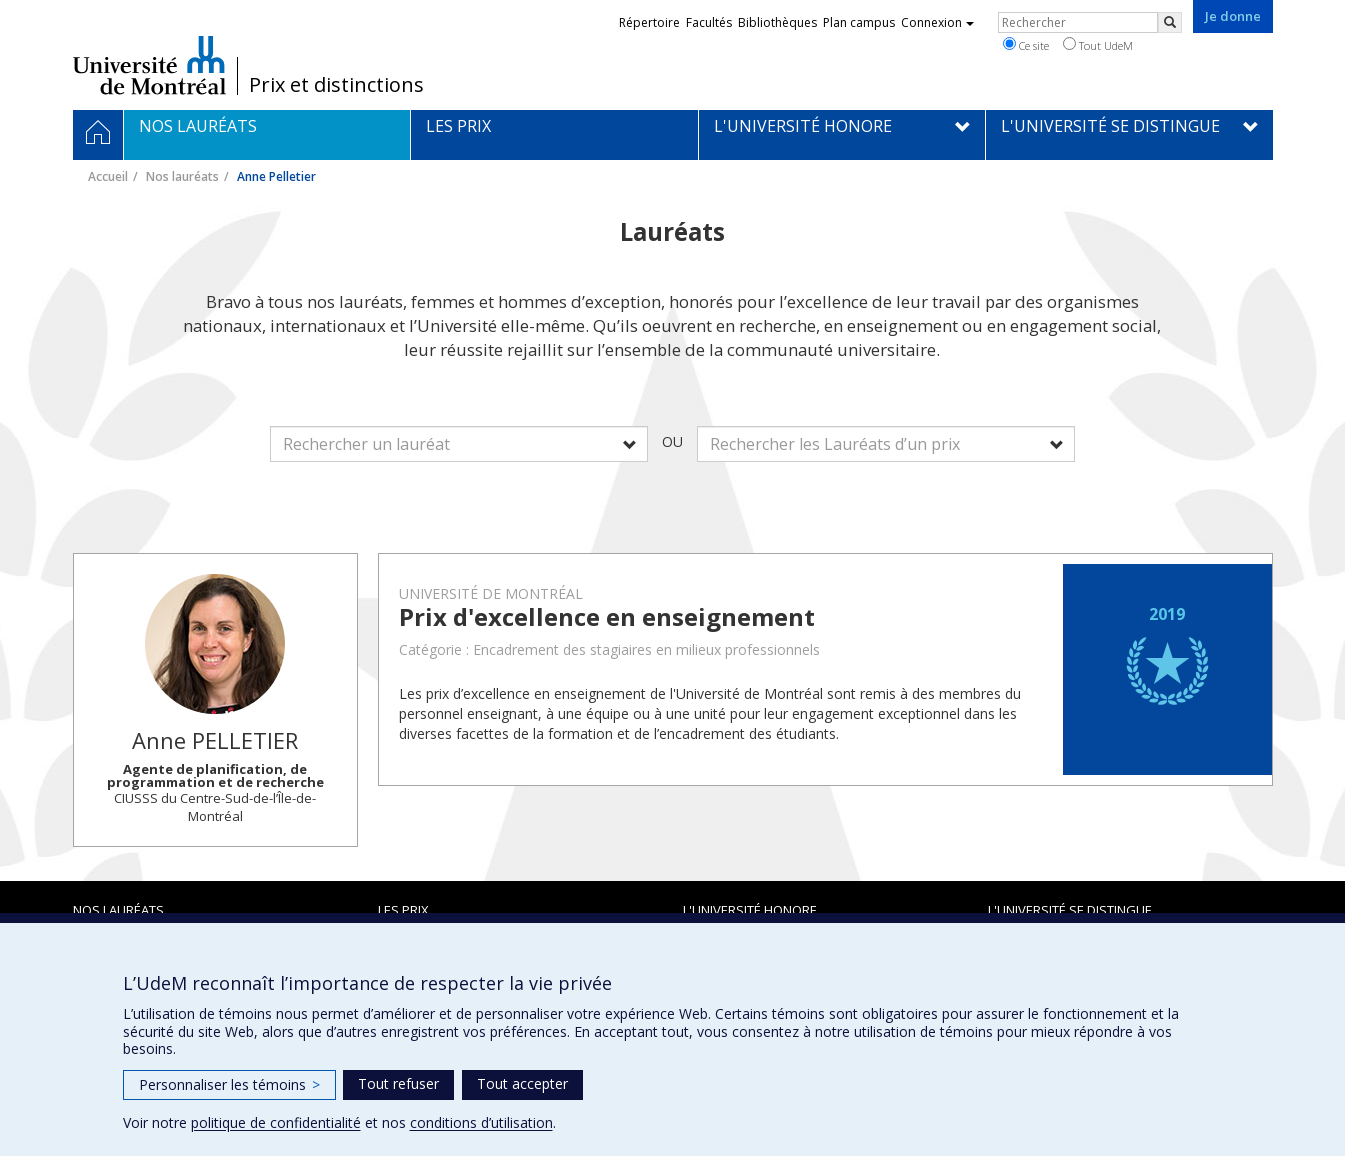  Describe the element at coordinates (182, 176) in the screenshot. I see `Nos lauréats` at that location.